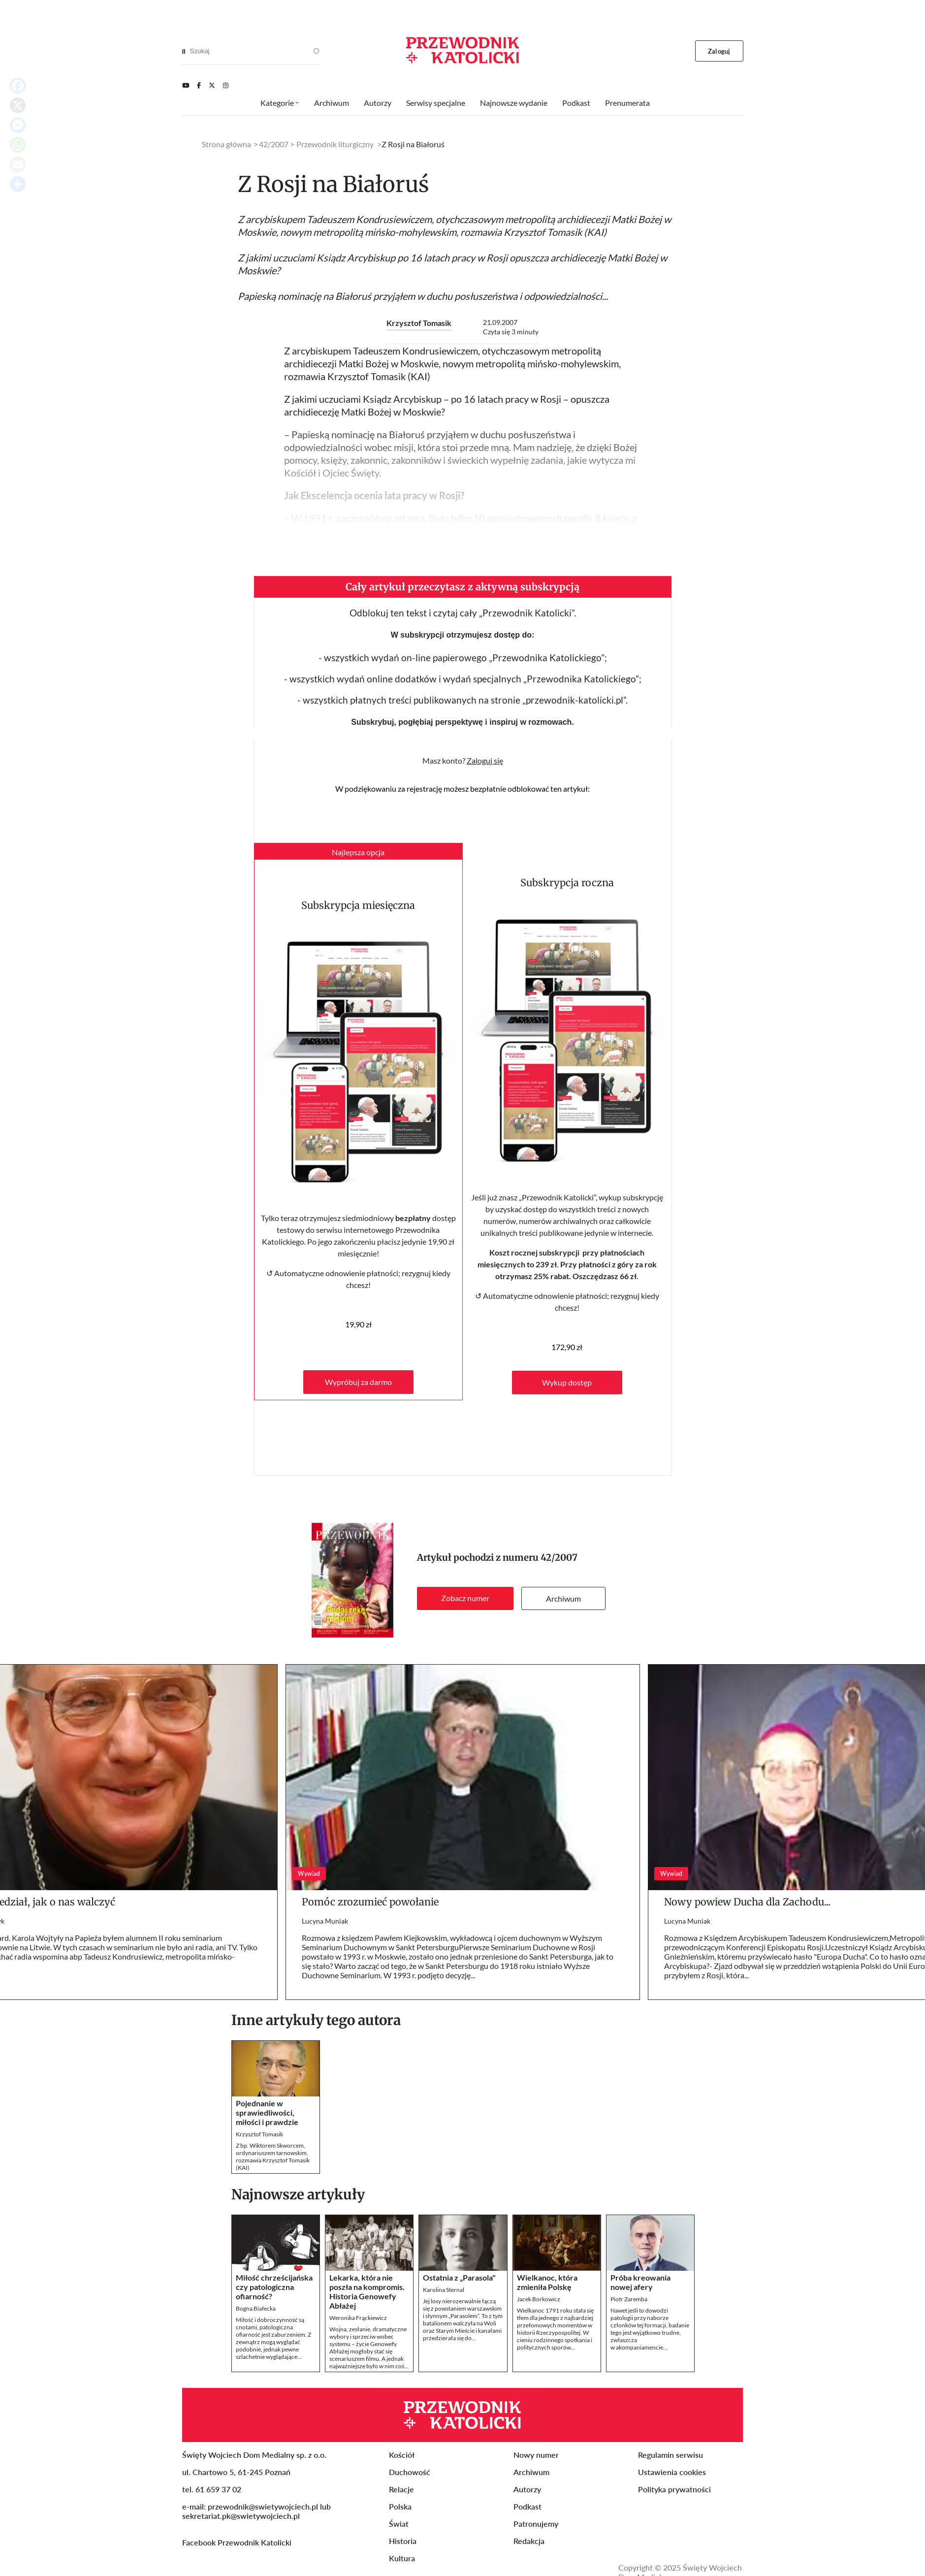  What do you see at coordinates (267, 2112) in the screenshot?
I see `Pojednanie w sprawiedliwości, miłości i prawdzie` at bounding box center [267, 2112].